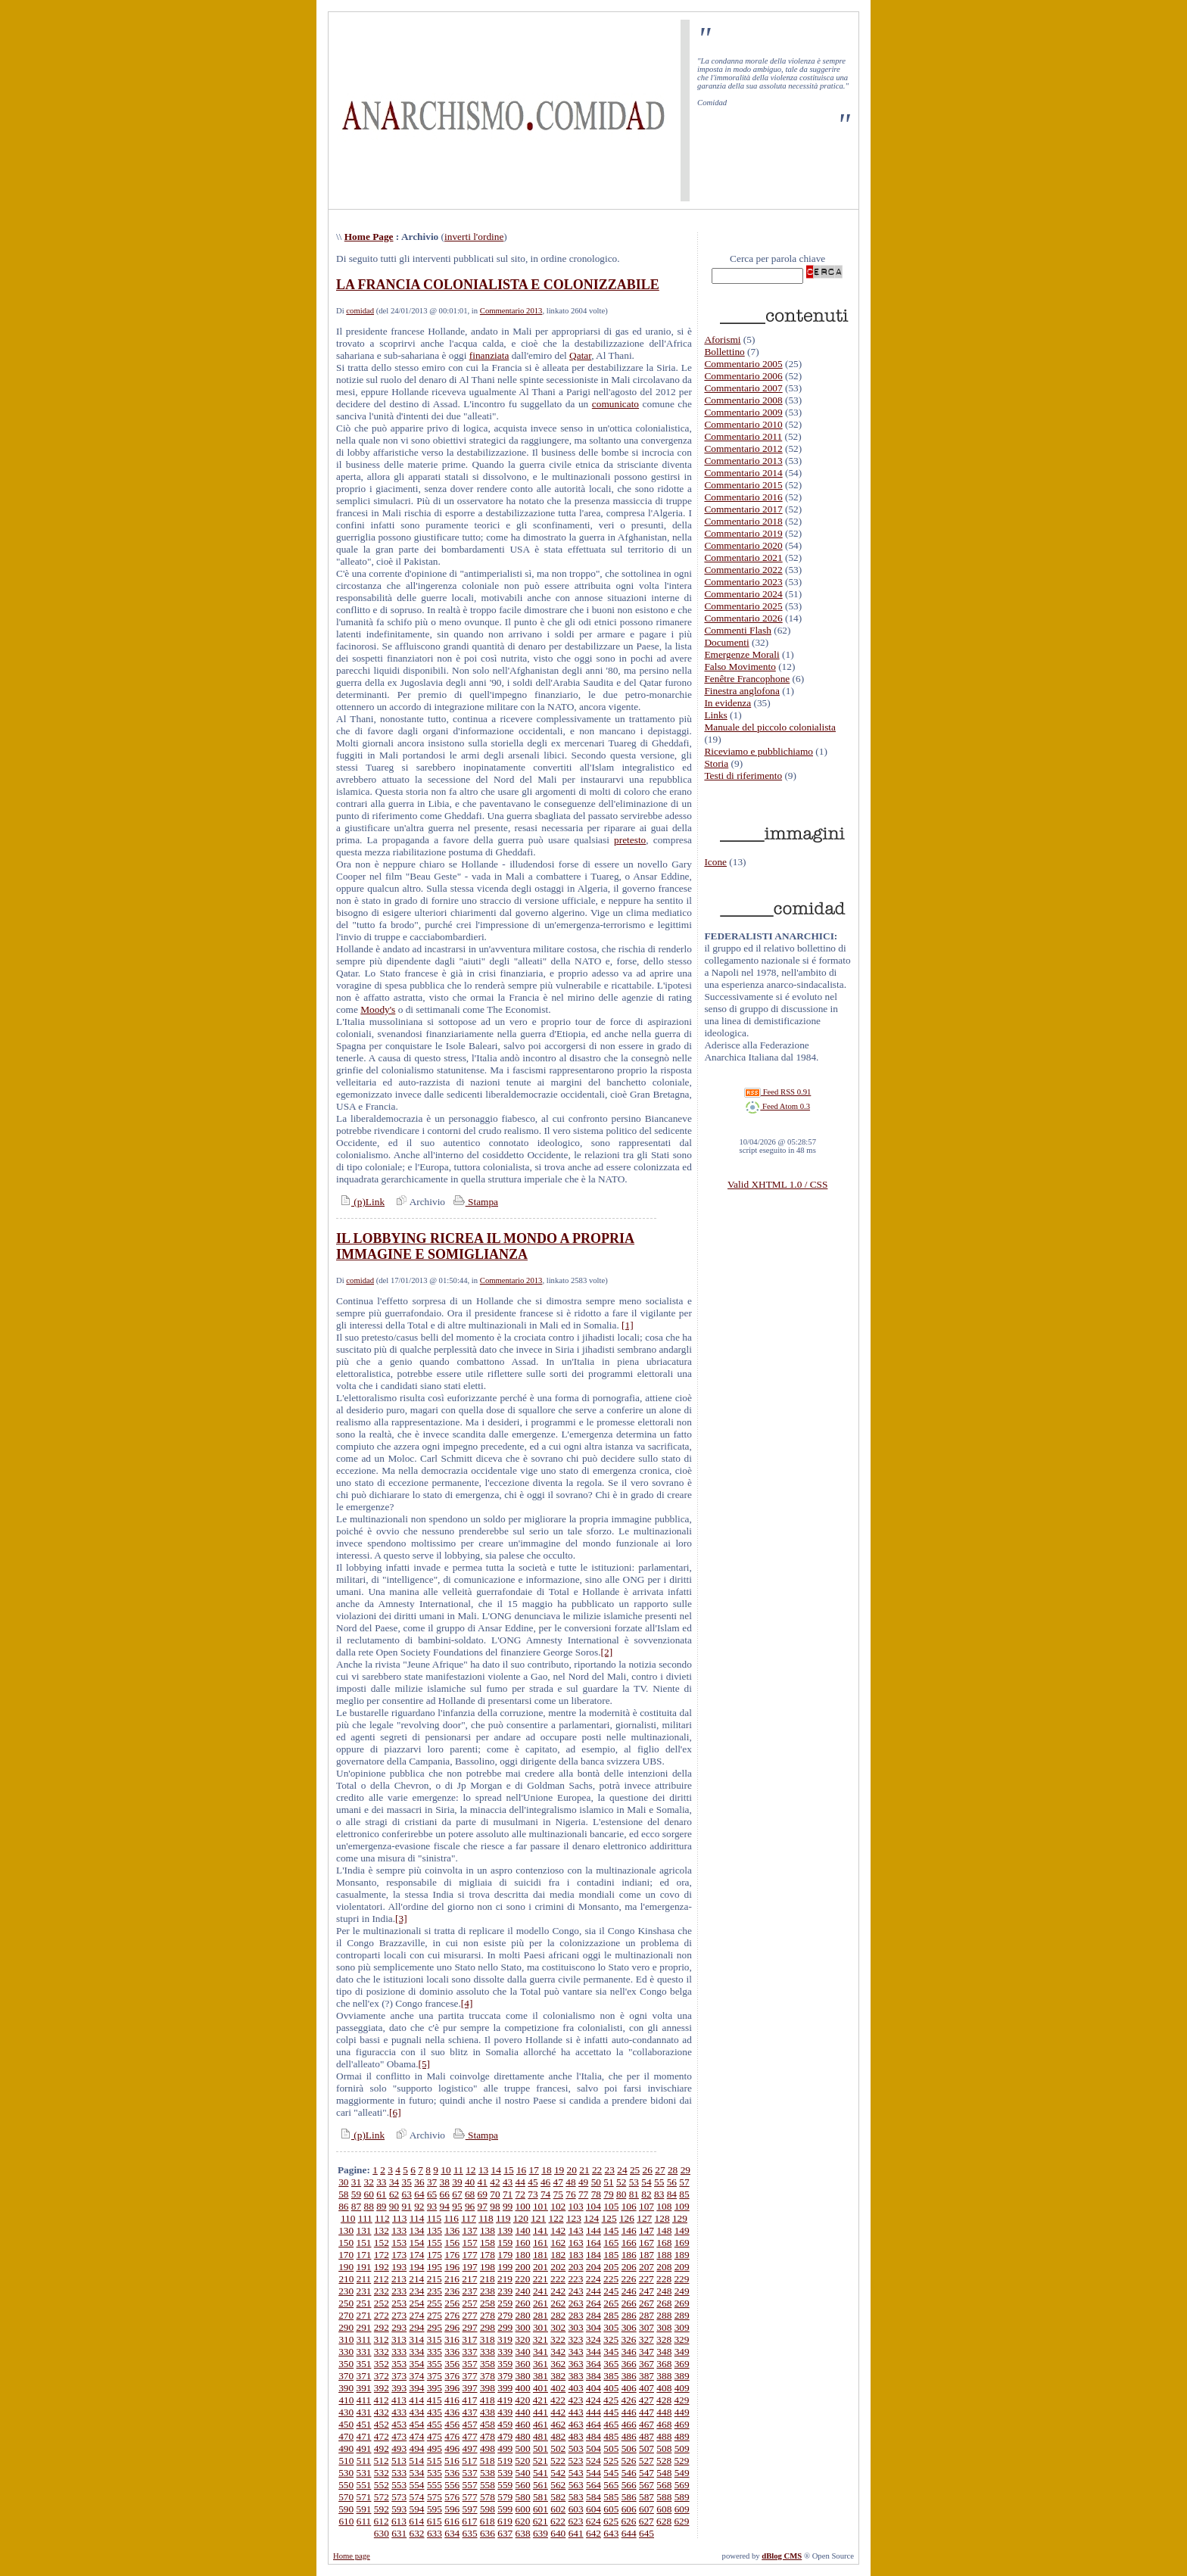  What do you see at coordinates (483, 2182) in the screenshot?
I see `41` at bounding box center [483, 2182].